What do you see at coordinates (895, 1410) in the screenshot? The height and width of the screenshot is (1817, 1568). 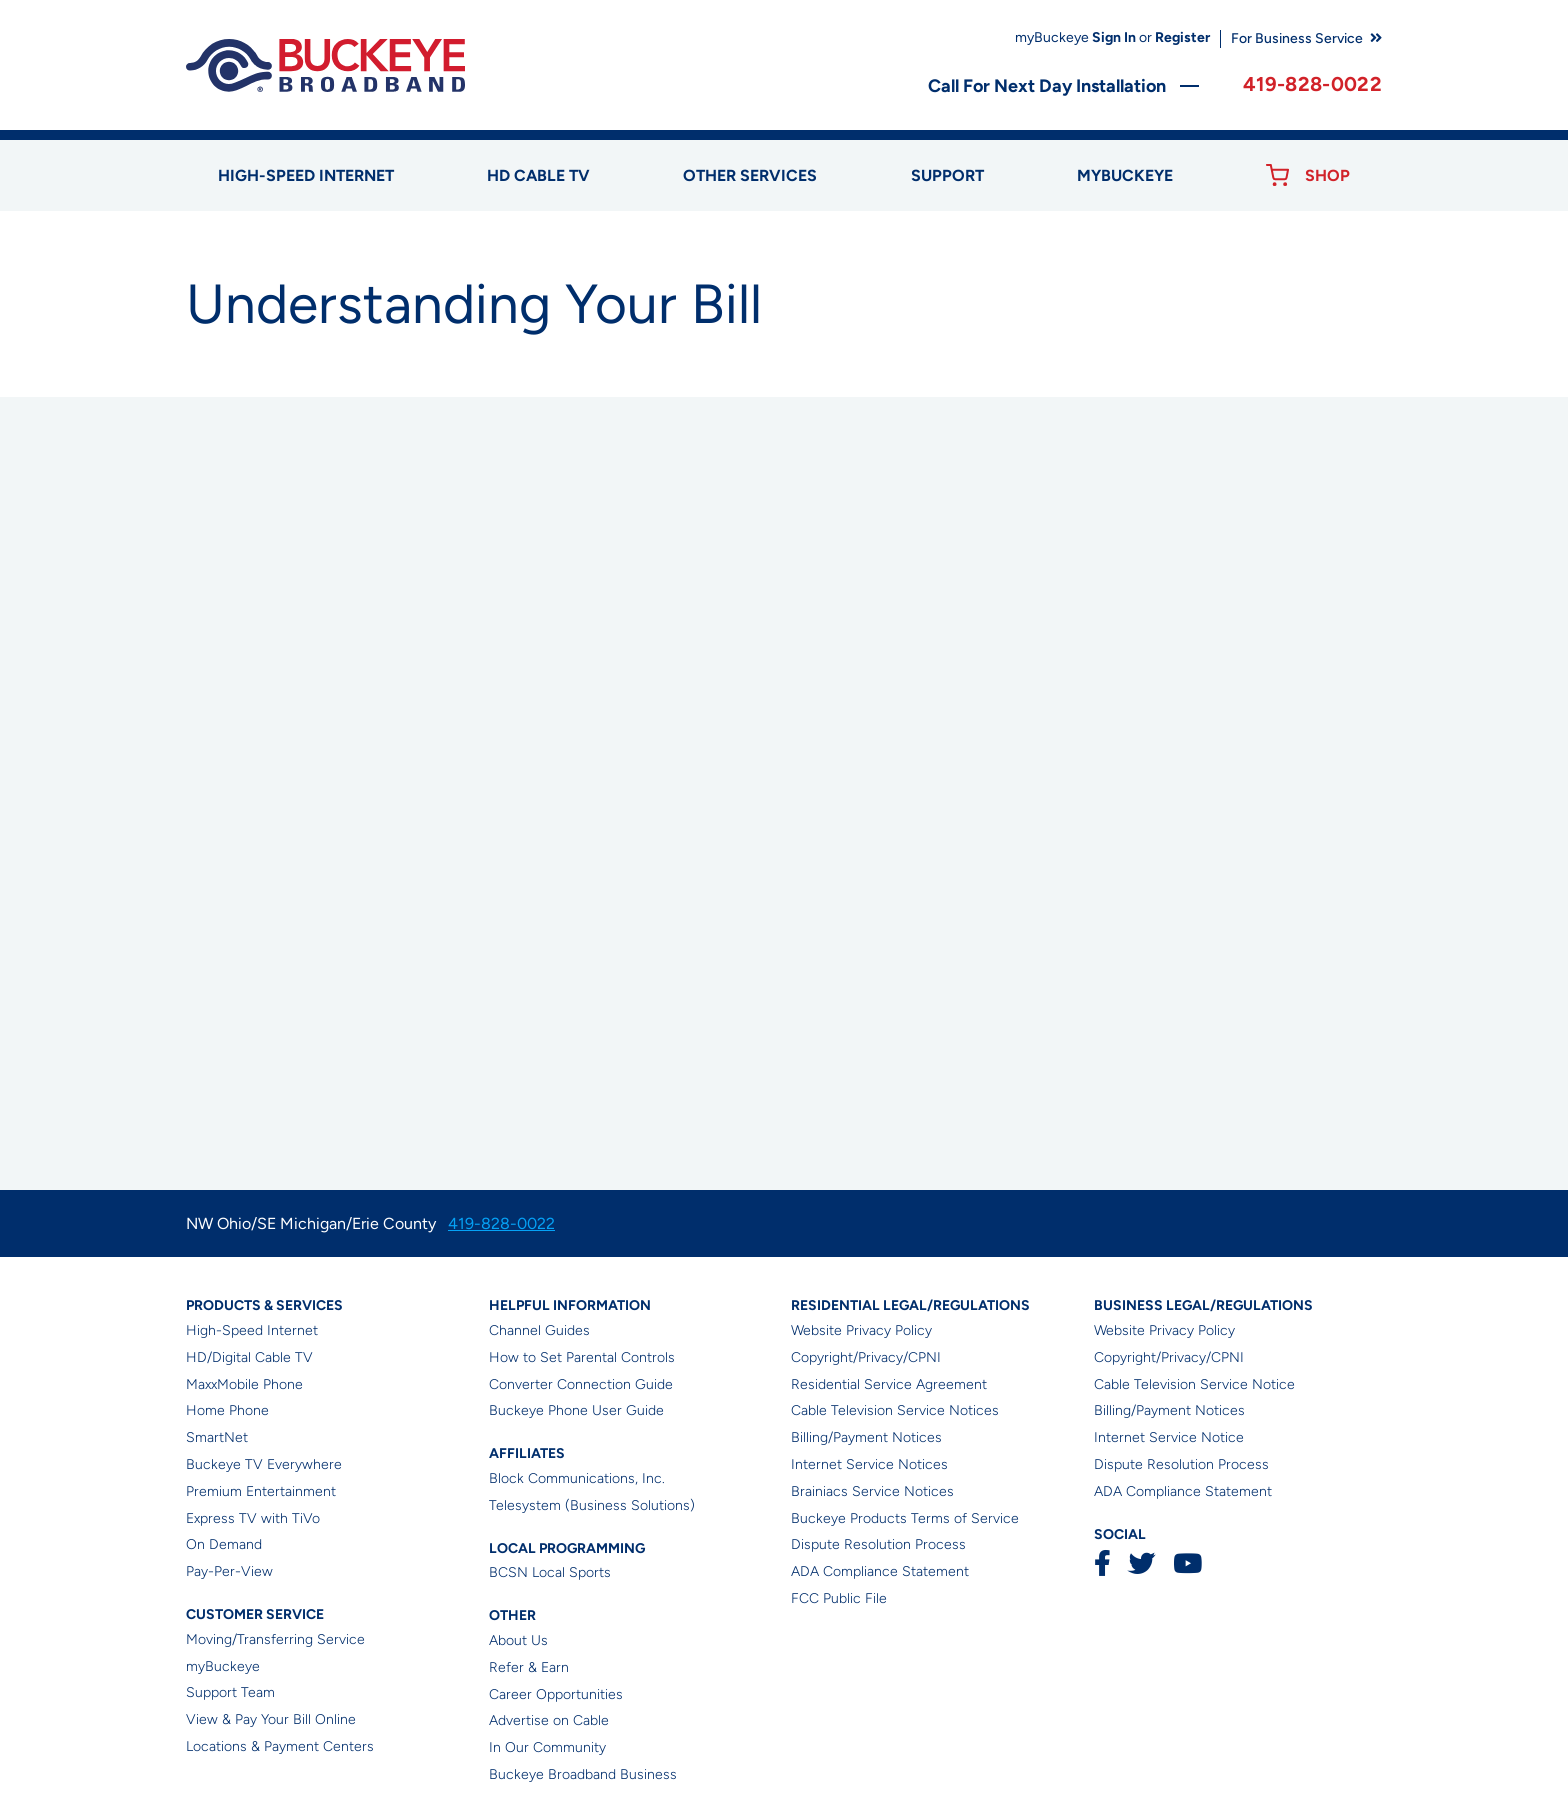 I see `Cable Television Service Notices` at bounding box center [895, 1410].